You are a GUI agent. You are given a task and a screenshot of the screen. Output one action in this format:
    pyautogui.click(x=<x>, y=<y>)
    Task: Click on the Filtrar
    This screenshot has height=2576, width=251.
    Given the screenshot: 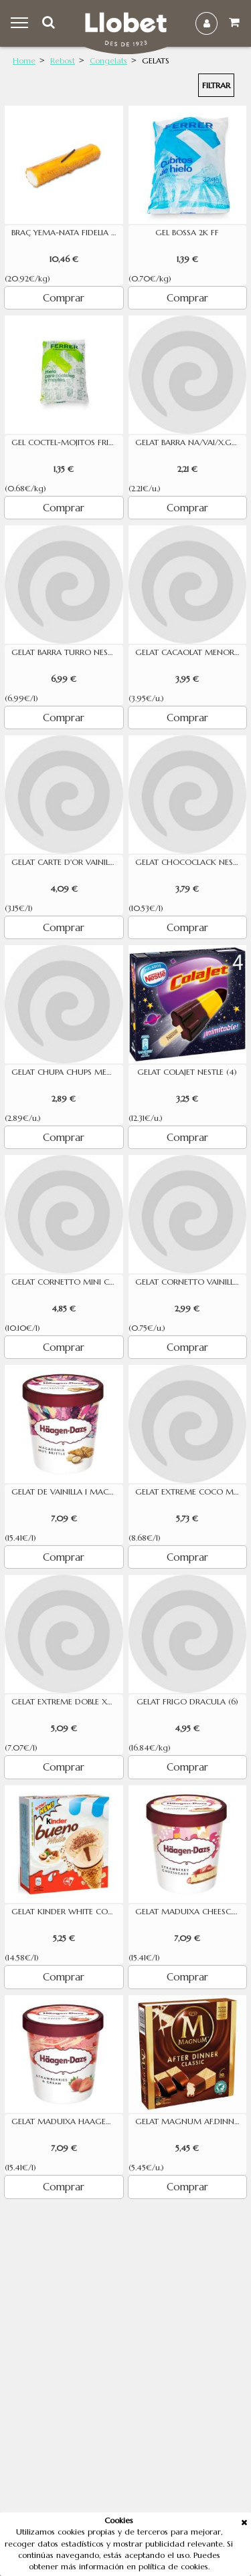 What is the action you would take?
    pyautogui.click(x=216, y=85)
    